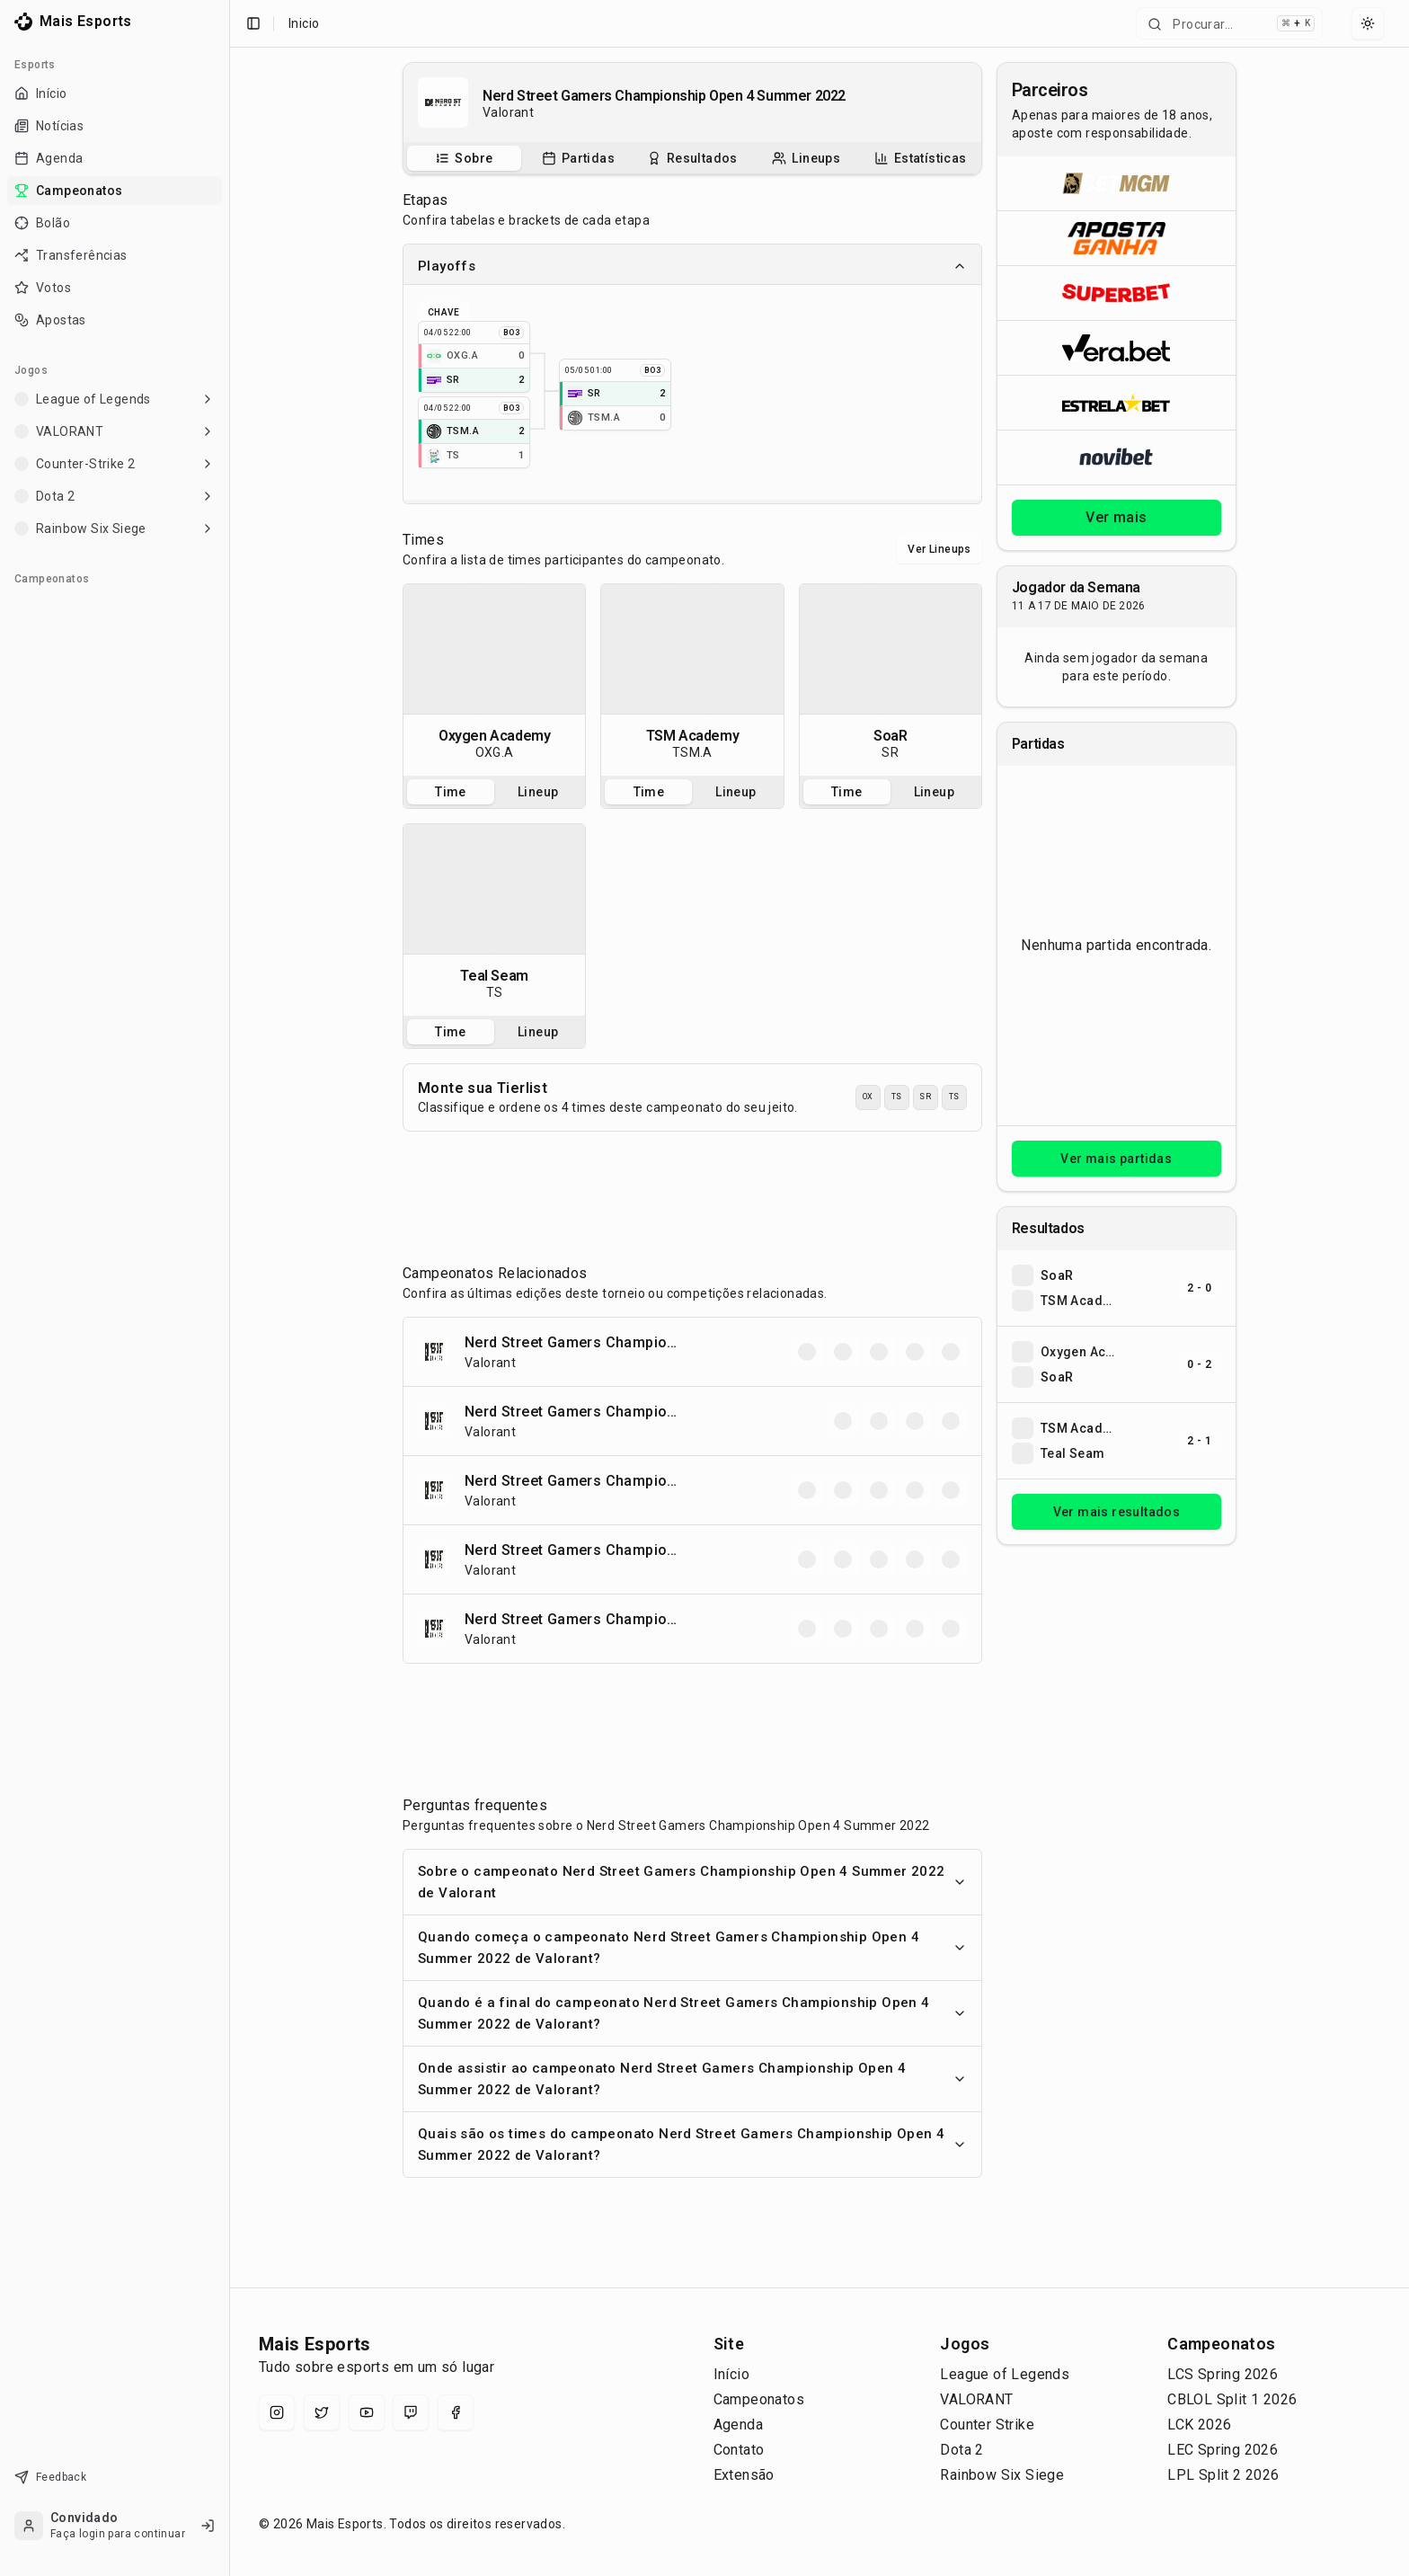  What do you see at coordinates (987, 2424) in the screenshot?
I see `Counter Strike` at bounding box center [987, 2424].